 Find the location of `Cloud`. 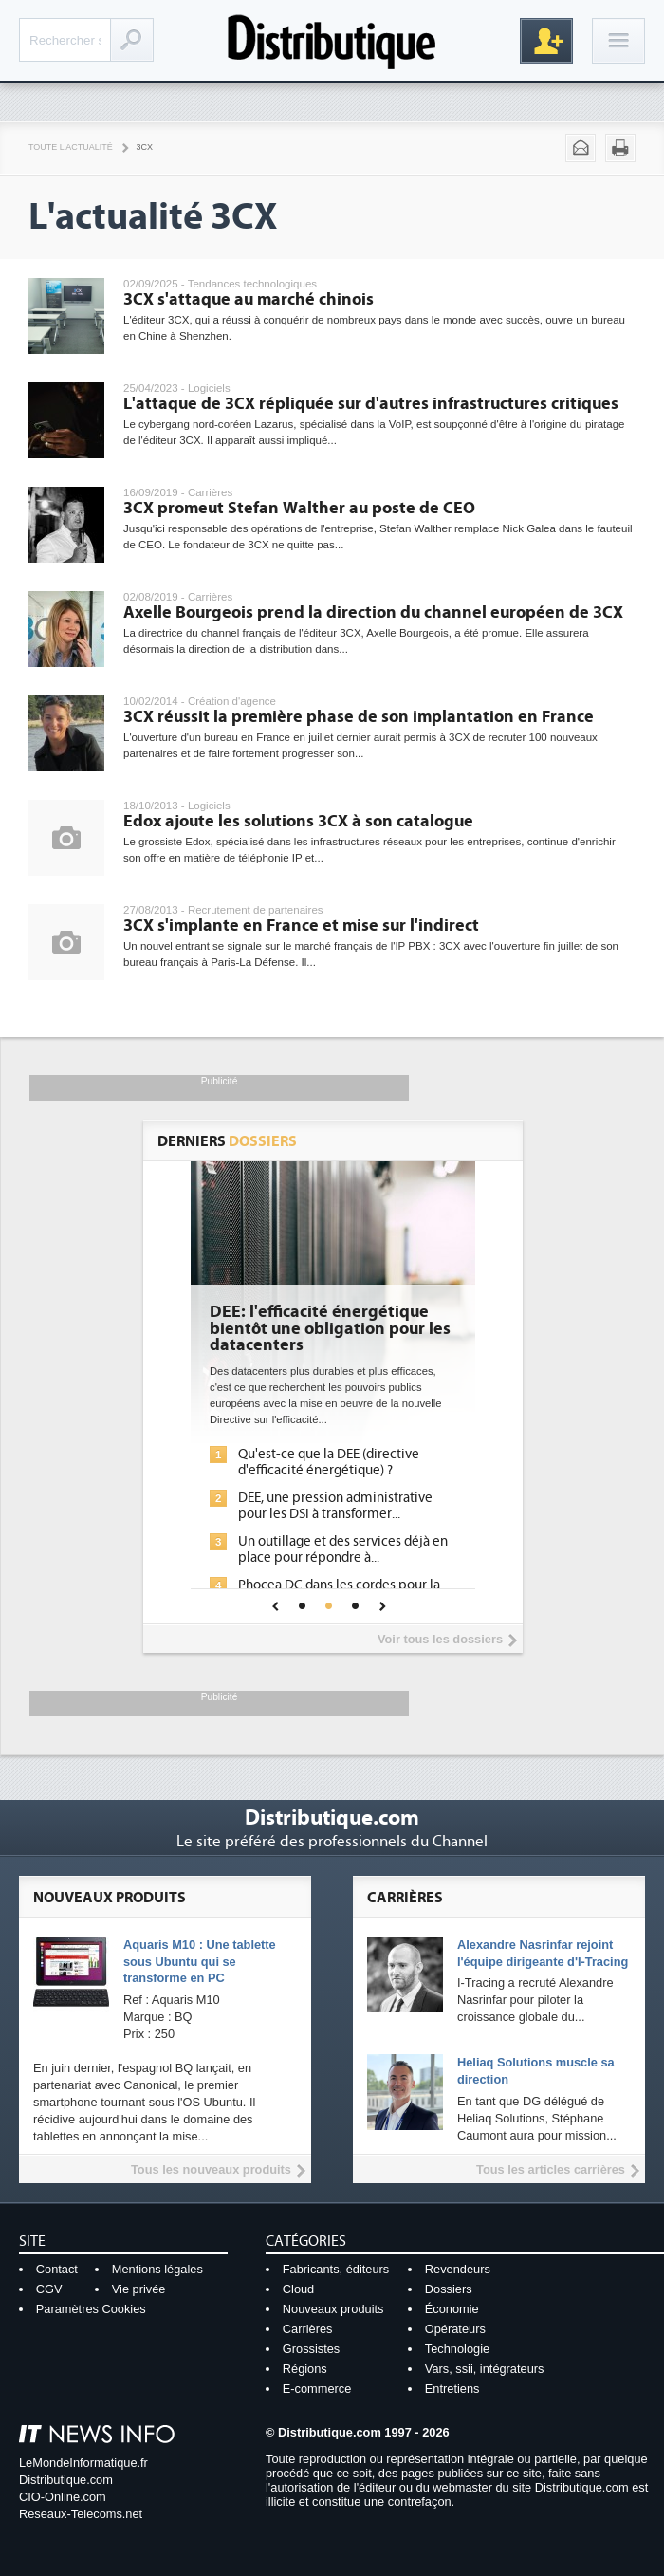

Cloud is located at coordinates (298, 2289).